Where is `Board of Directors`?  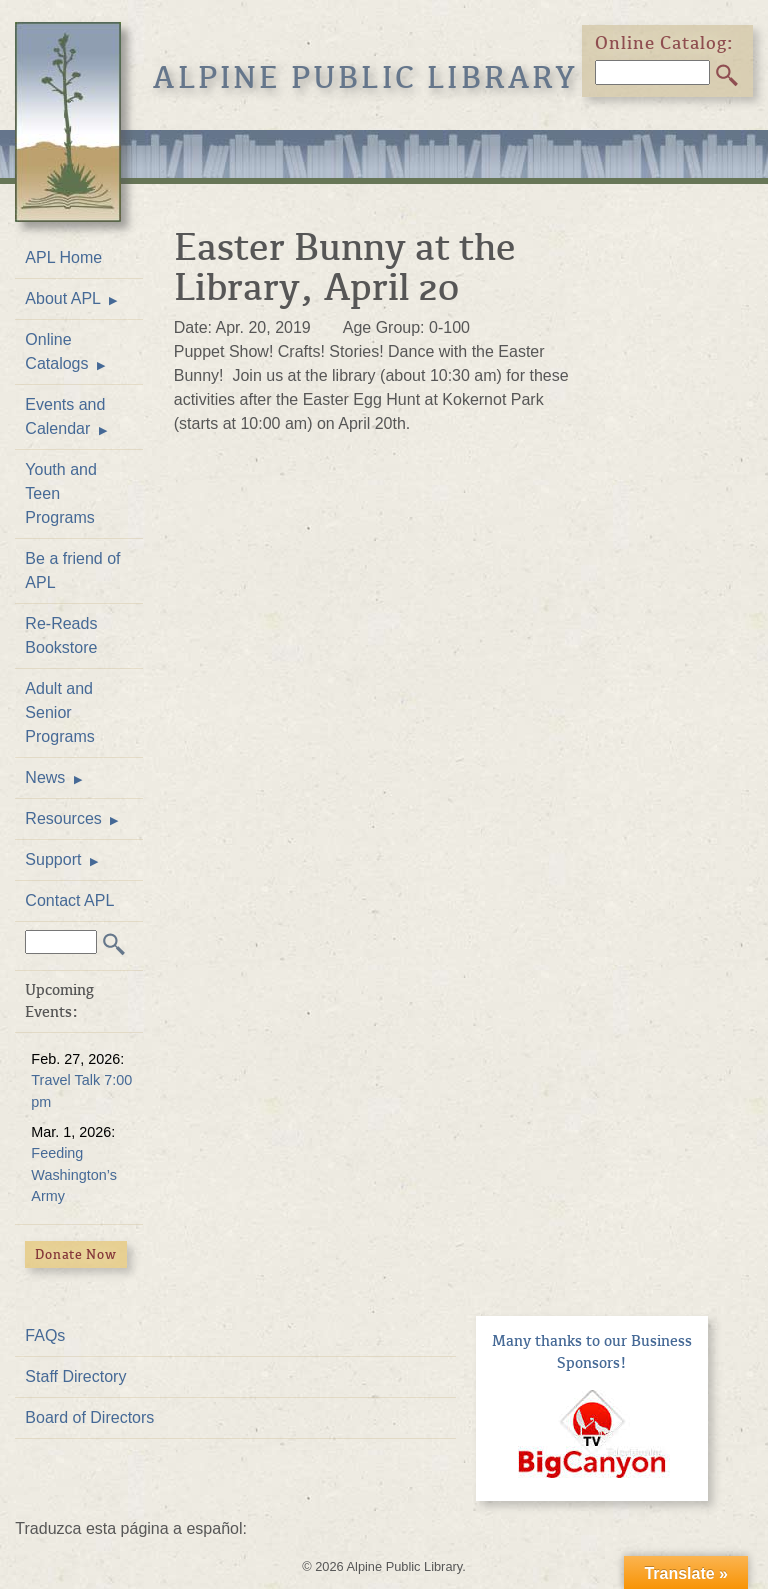 Board of Directors is located at coordinates (89, 1417).